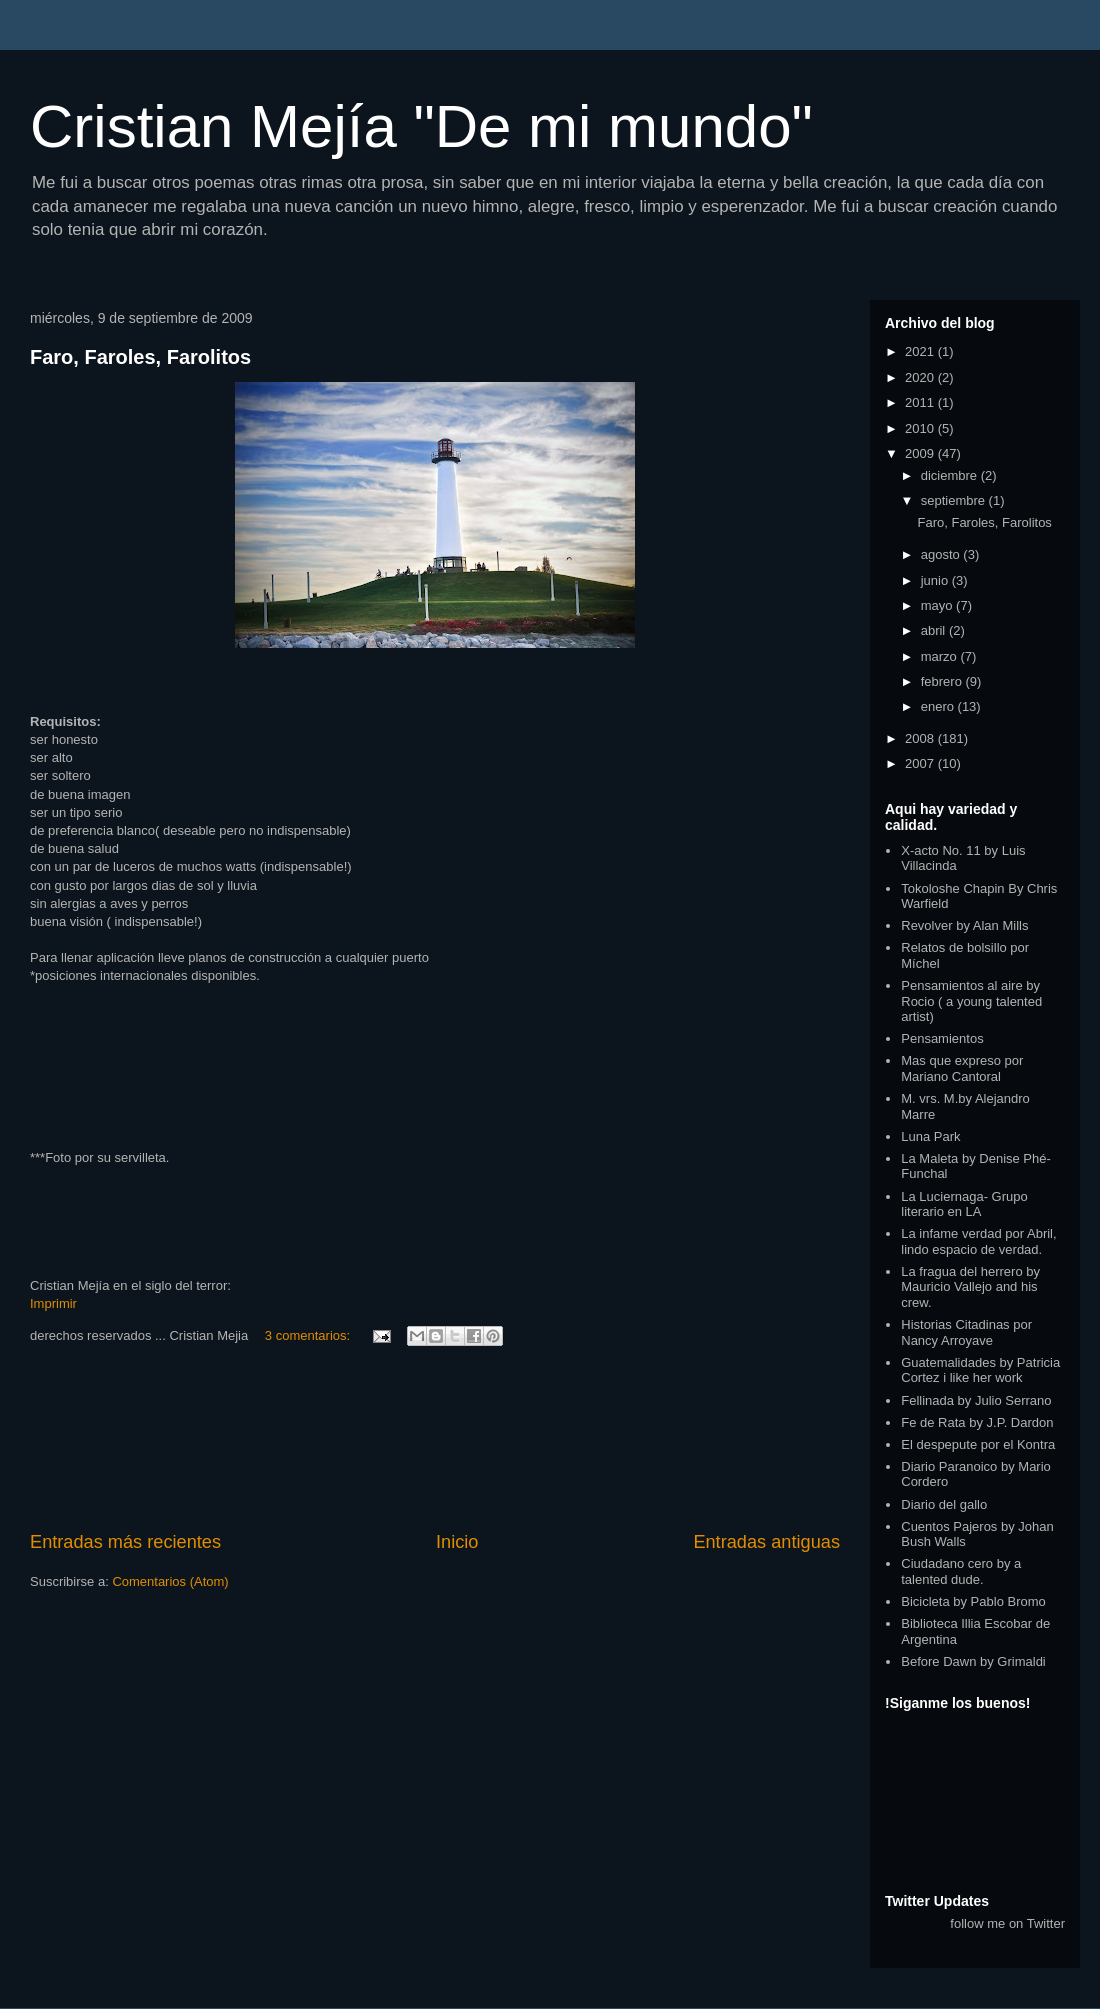  Describe the element at coordinates (921, 351) in the screenshot. I see `2021` at that location.